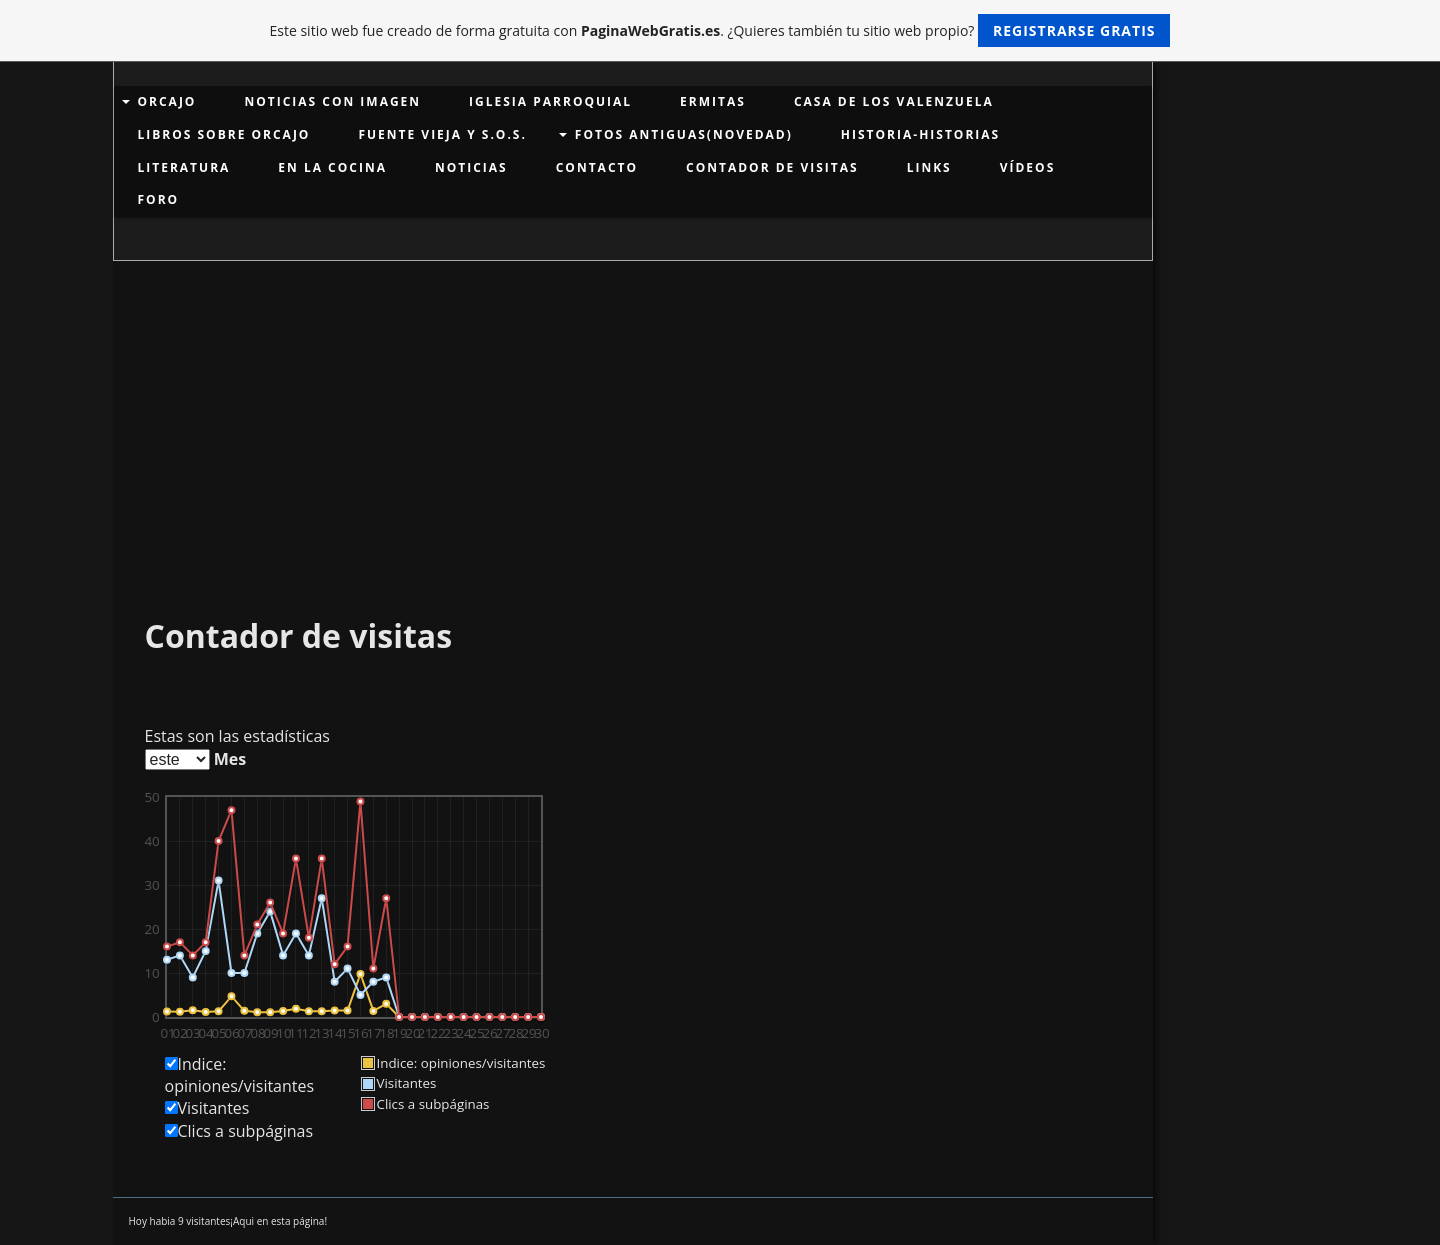  I want to click on Fotos antiguas(Novedad), so click(684, 134).